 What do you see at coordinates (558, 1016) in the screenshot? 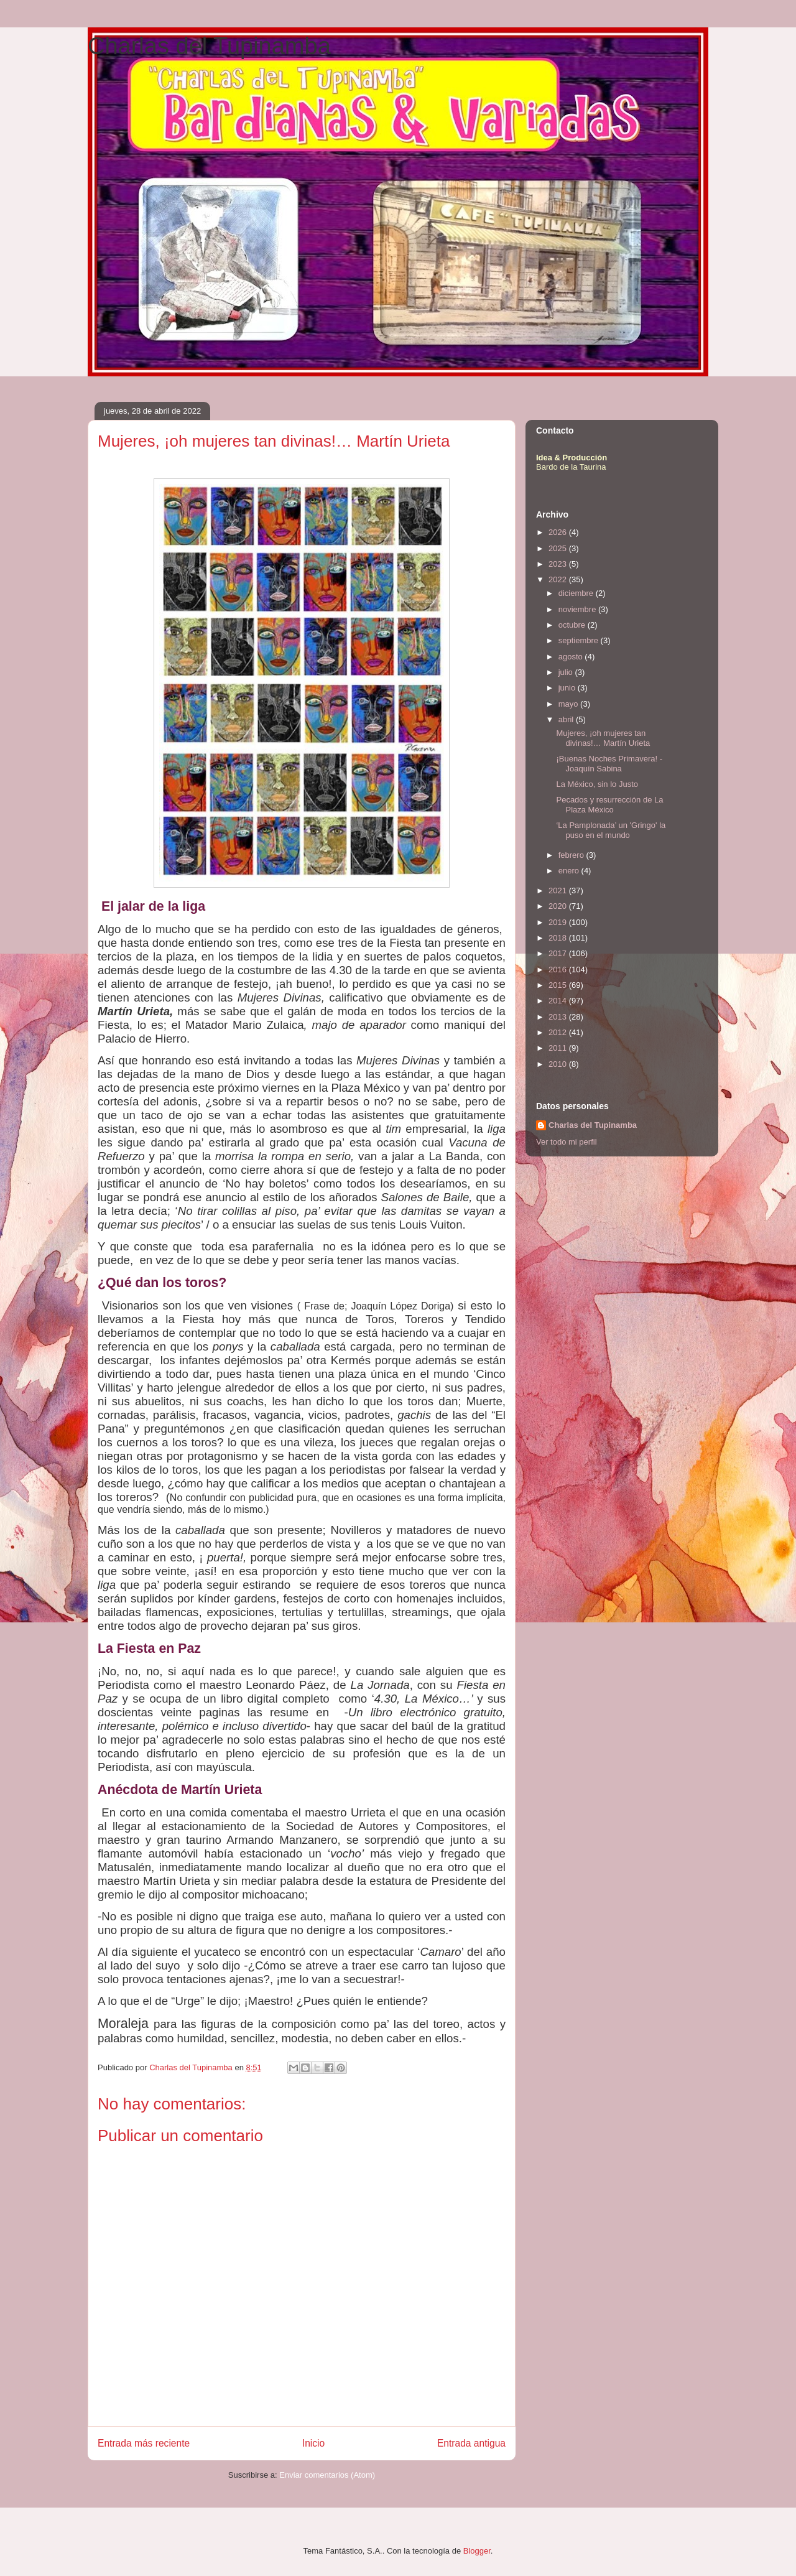
I see `2013` at bounding box center [558, 1016].